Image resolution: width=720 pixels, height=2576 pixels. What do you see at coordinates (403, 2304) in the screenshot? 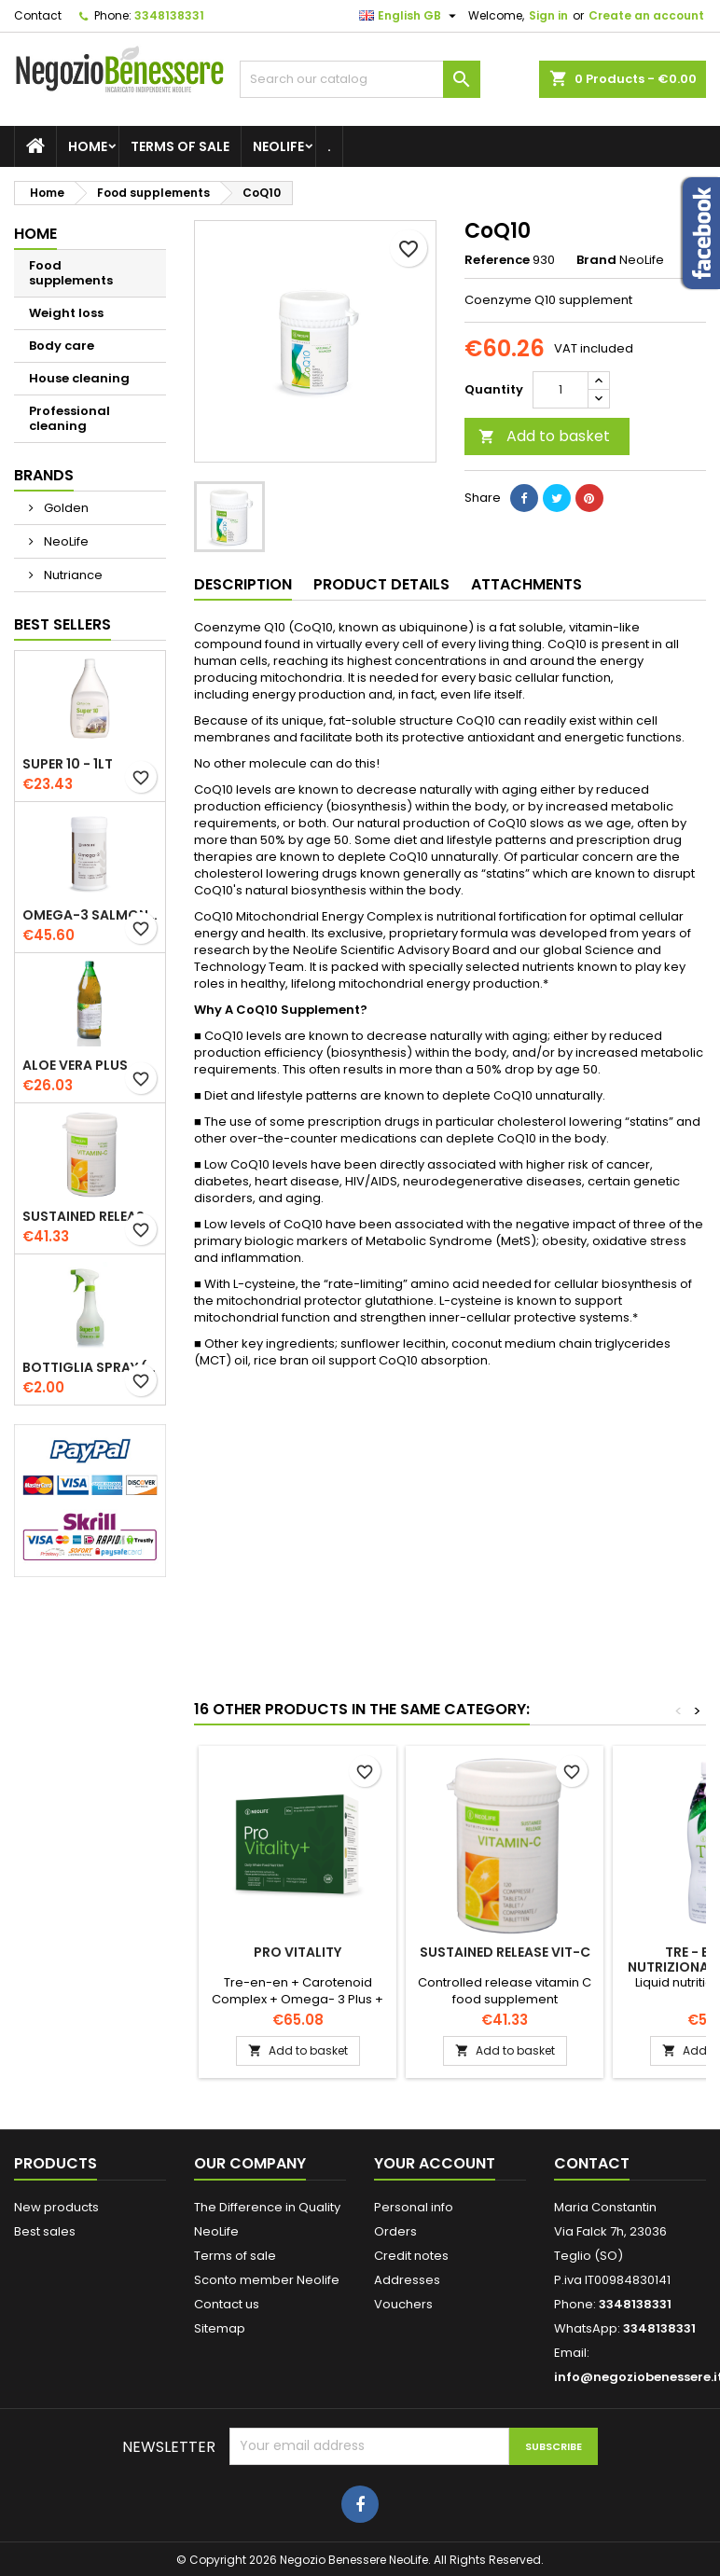
I see `Vouchers` at bounding box center [403, 2304].